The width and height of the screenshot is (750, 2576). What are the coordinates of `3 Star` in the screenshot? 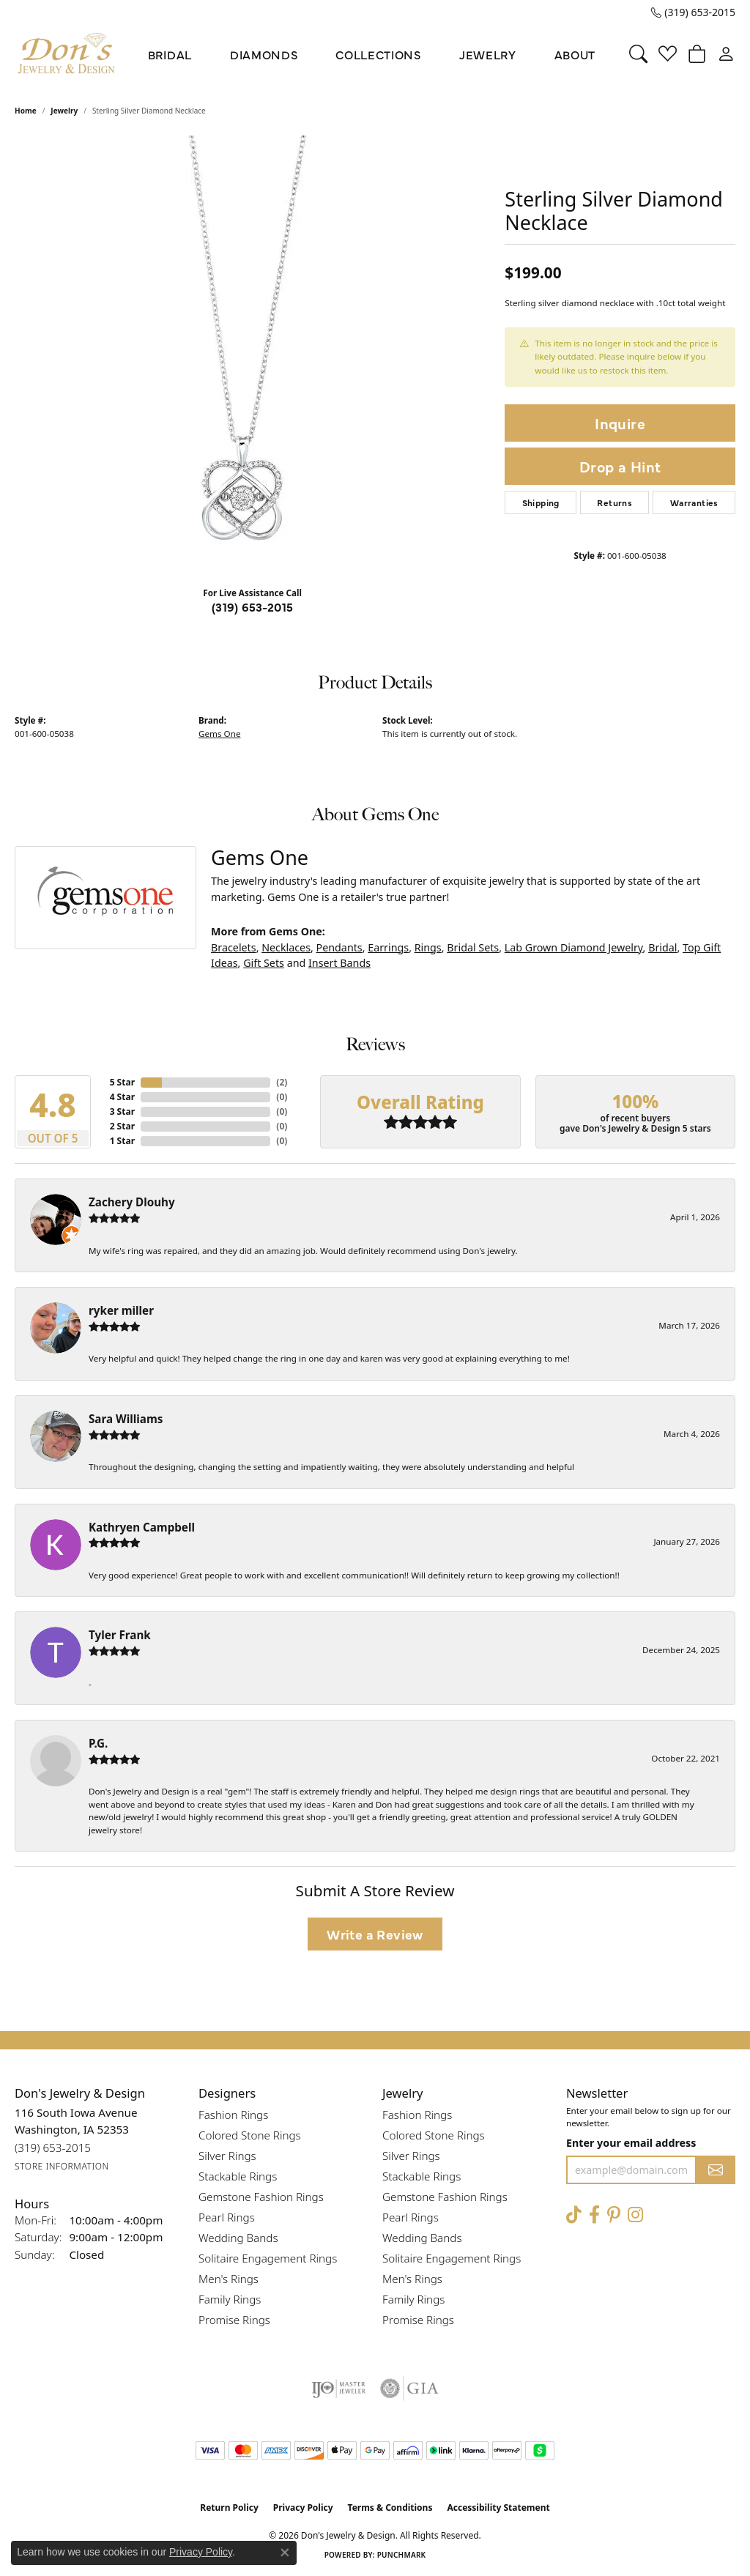 It's located at (122, 1111).